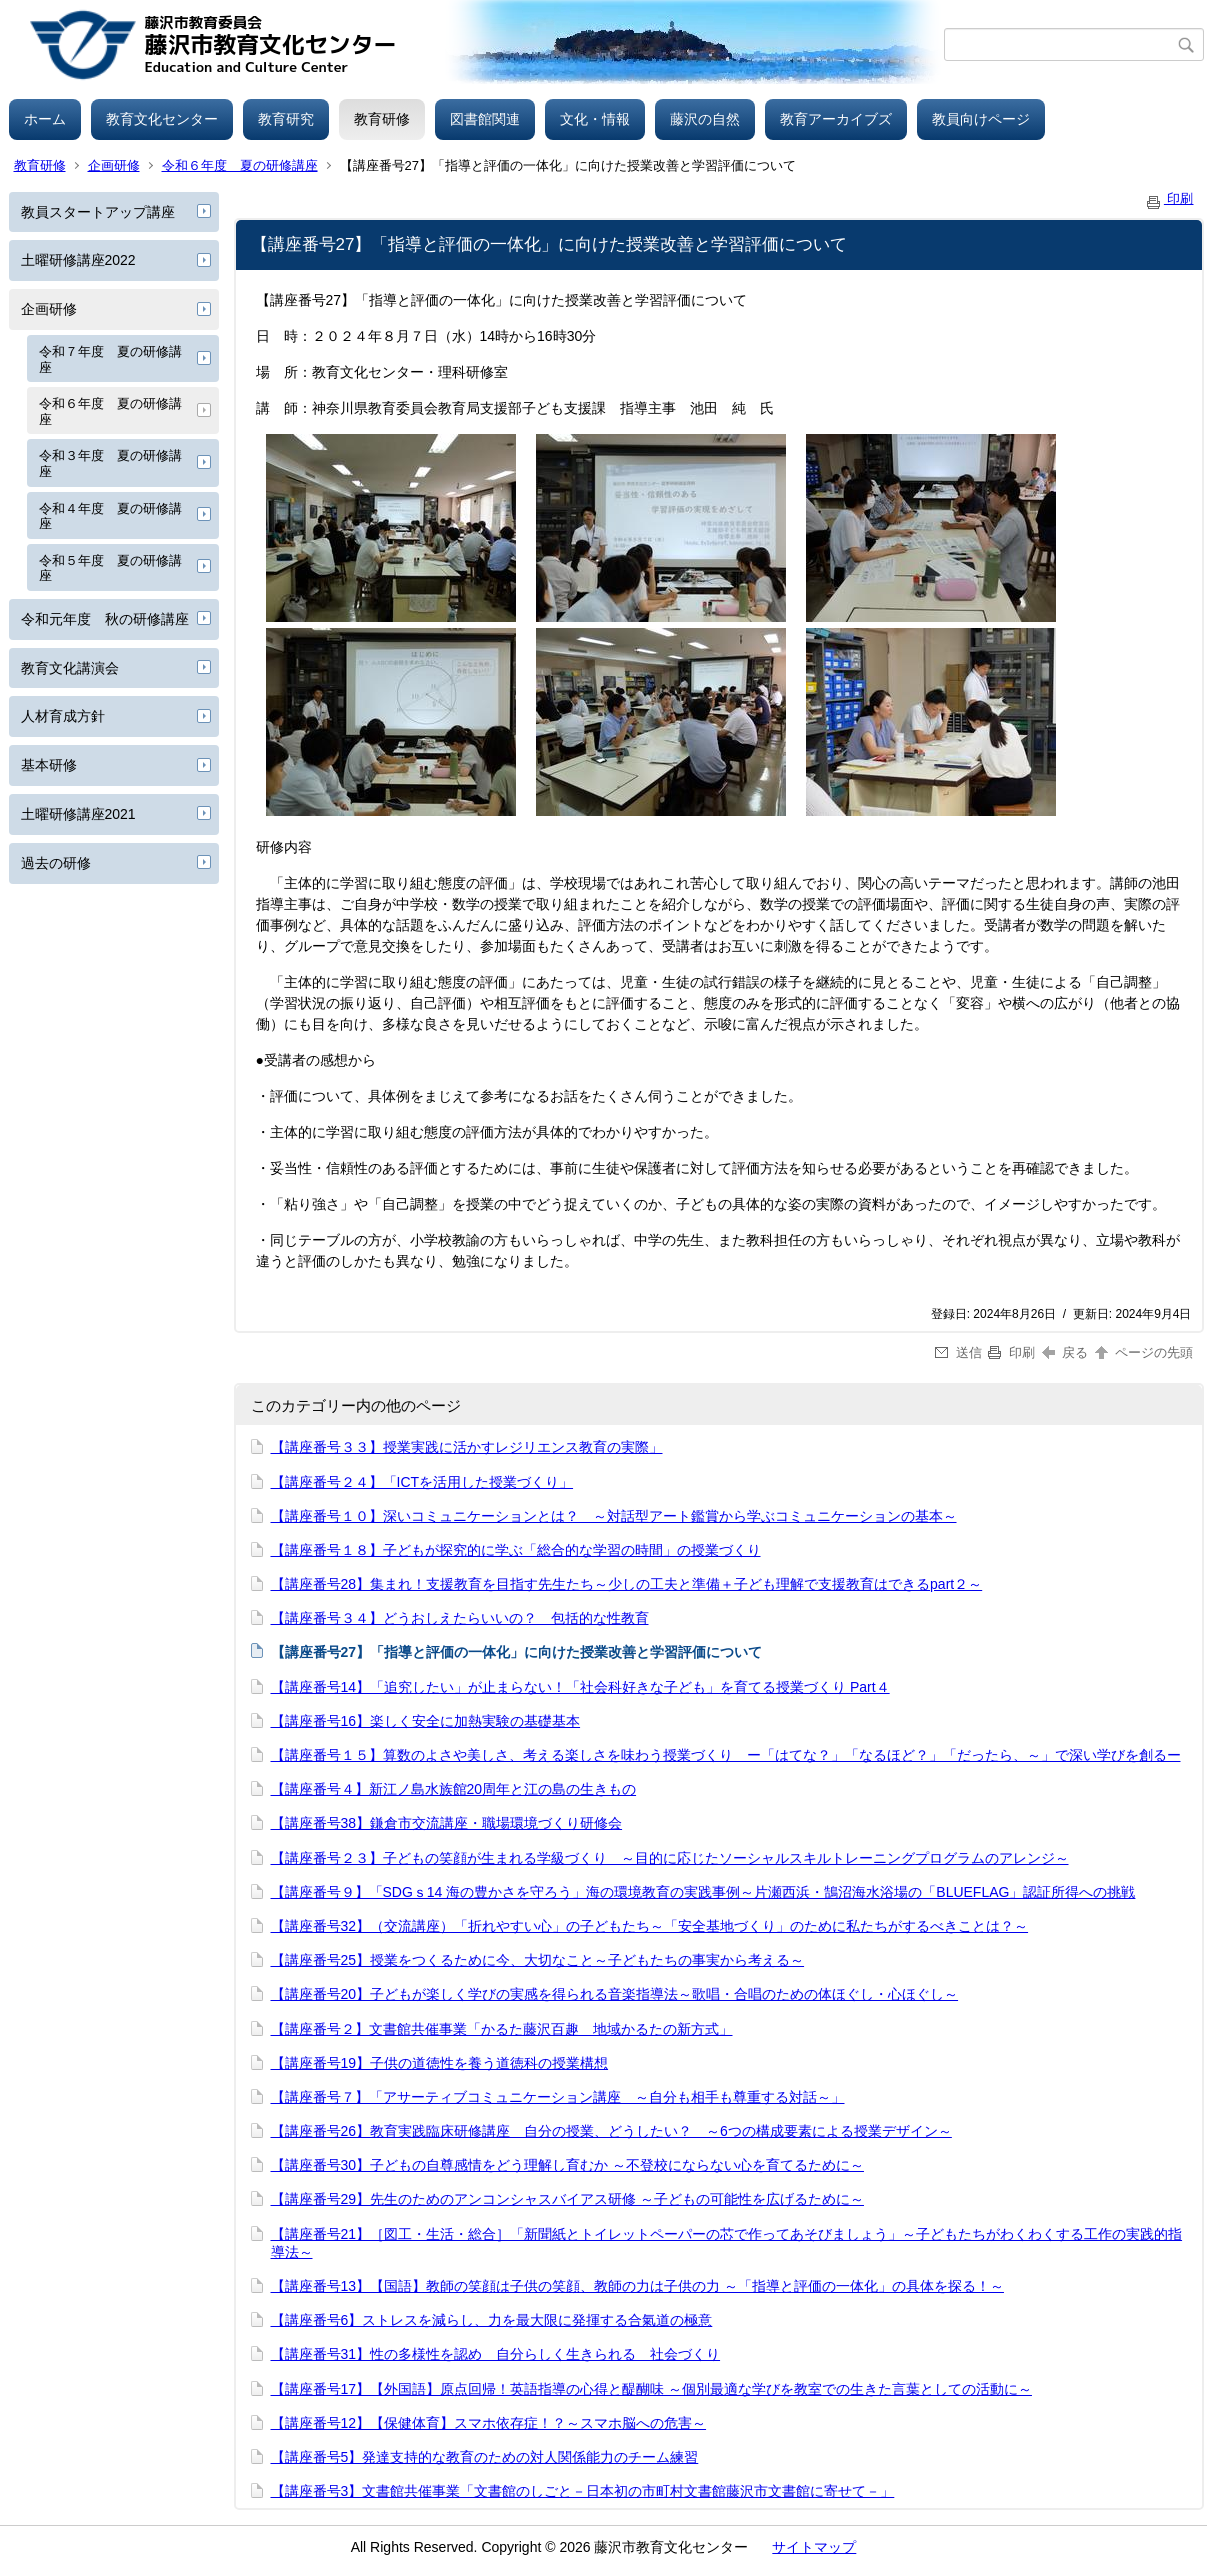  Describe the element at coordinates (583, 2491) in the screenshot. I see `【講座番号3】文書館共催事業「文書館のしごと－日本初の市町村文書館藤沢市文書館に寄せて－」` at that location.